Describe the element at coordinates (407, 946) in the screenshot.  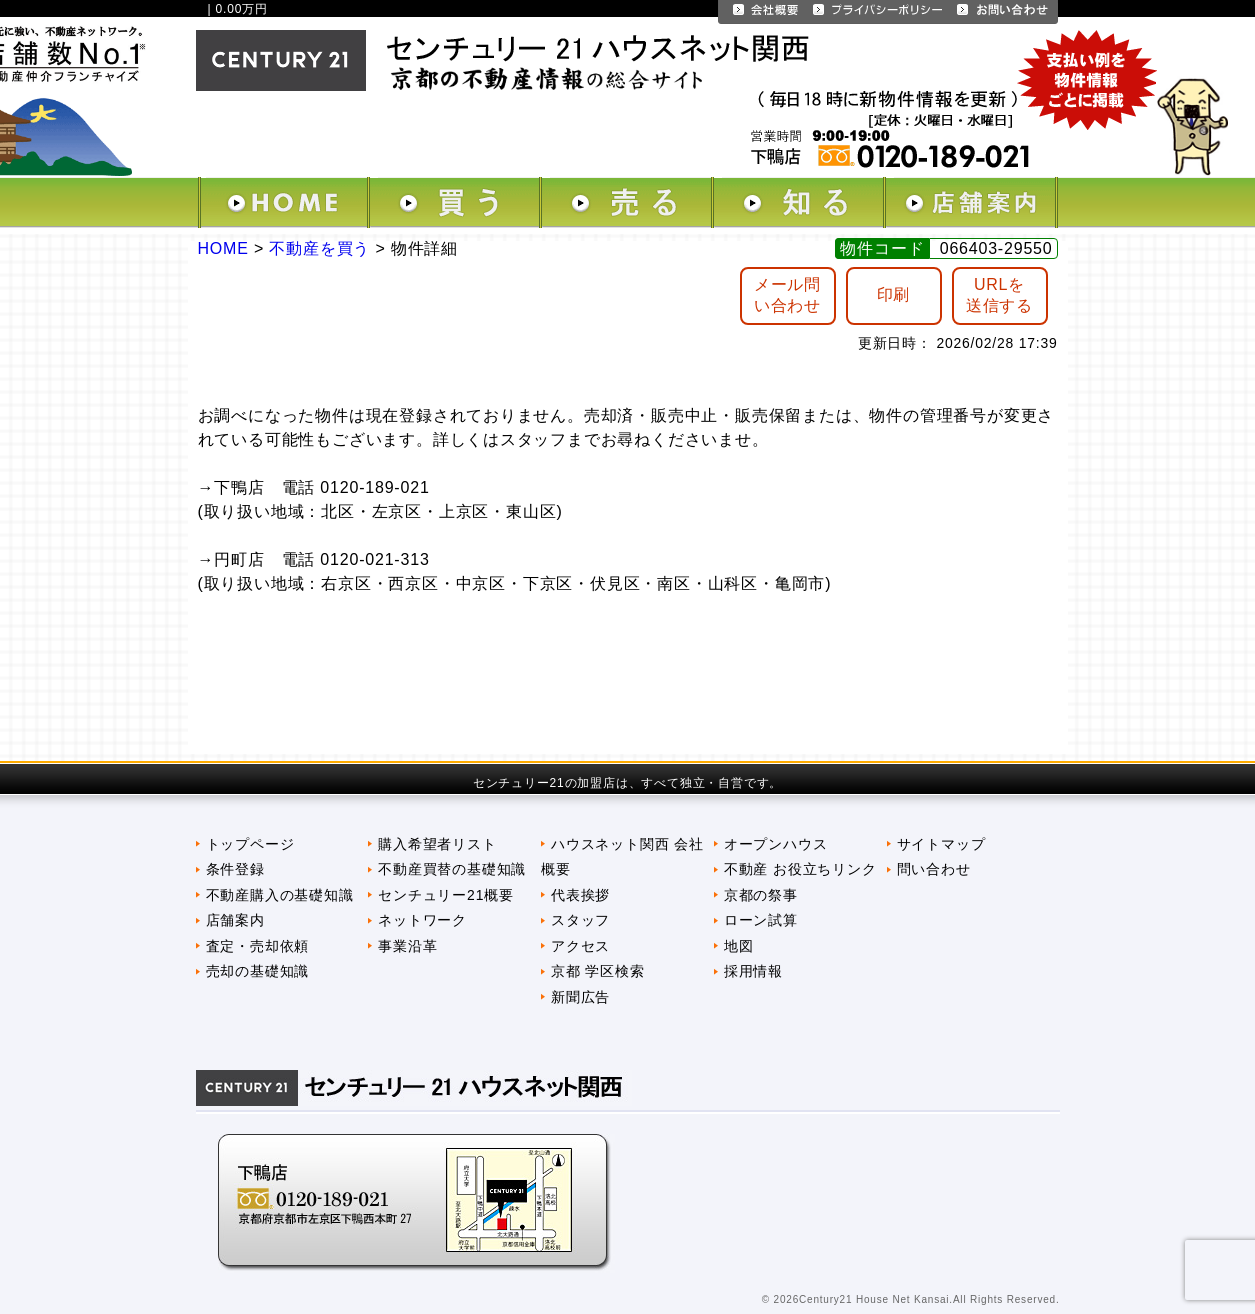
I see `事業沿革` at that location.